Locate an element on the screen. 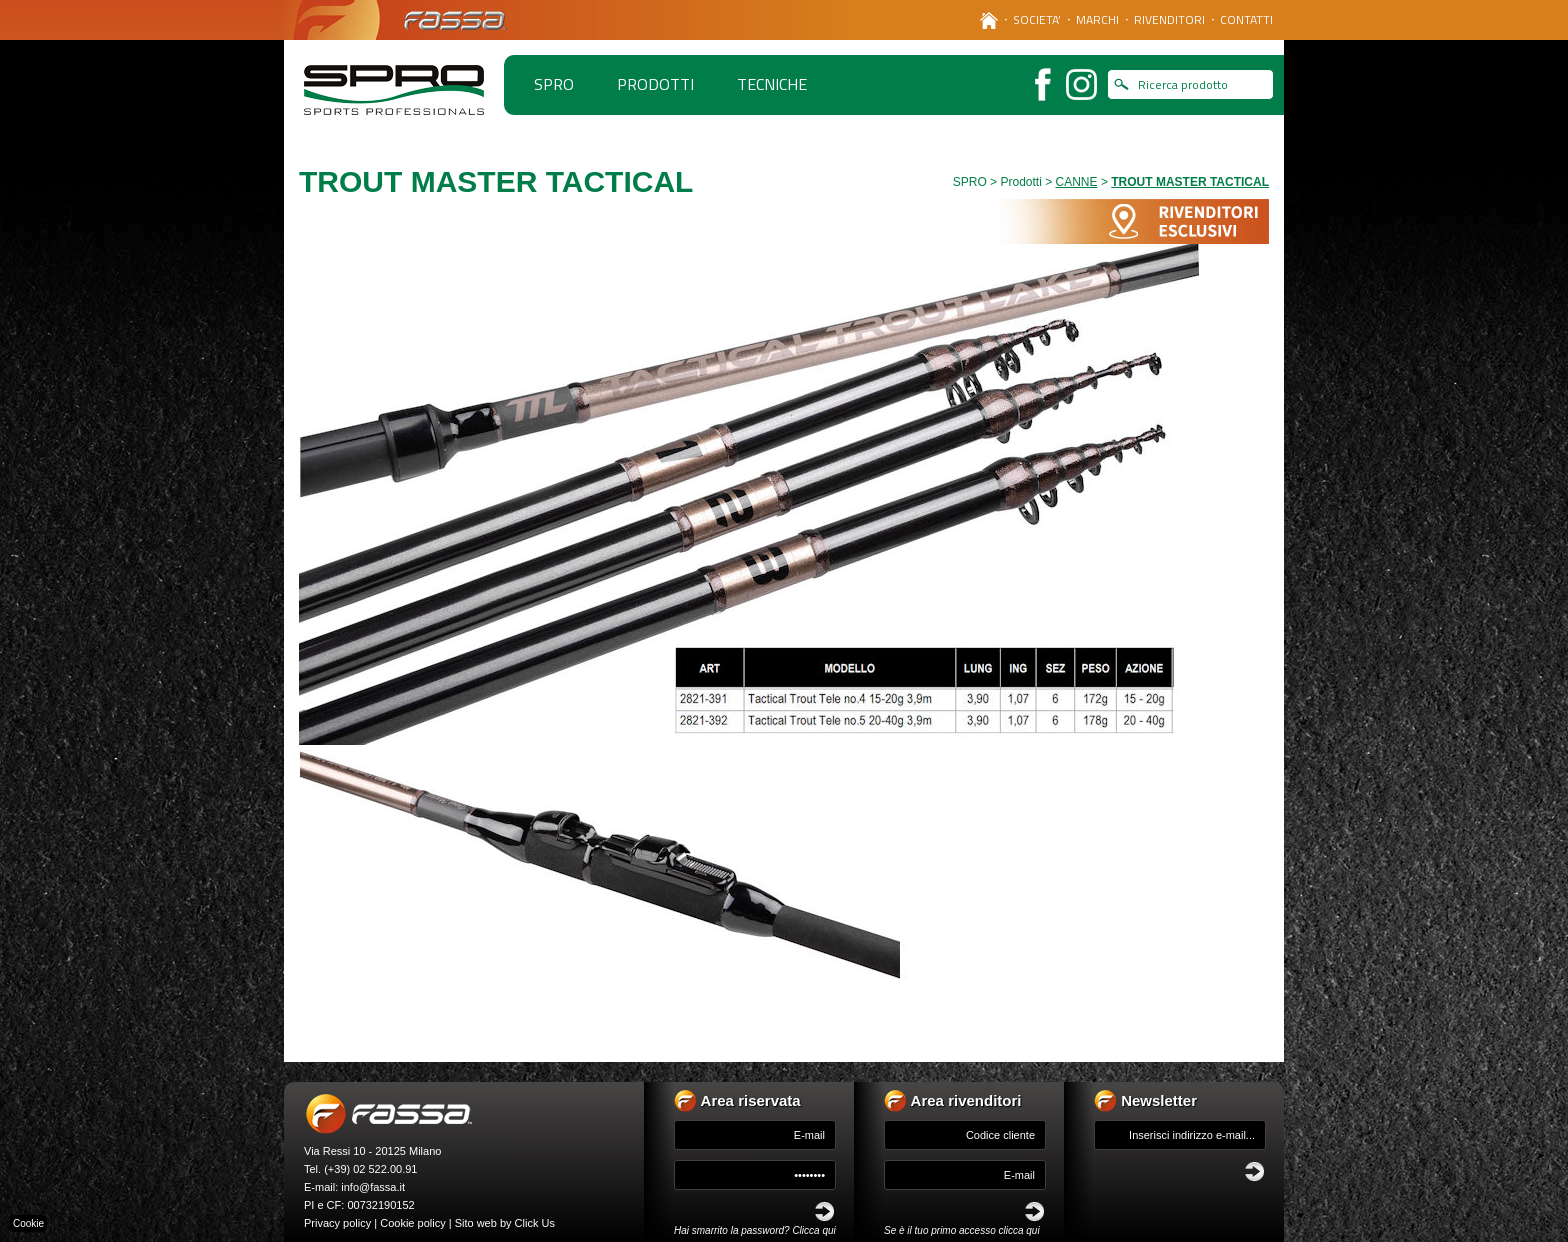  SOCIETA’ is located at coordinates (1037, 19).